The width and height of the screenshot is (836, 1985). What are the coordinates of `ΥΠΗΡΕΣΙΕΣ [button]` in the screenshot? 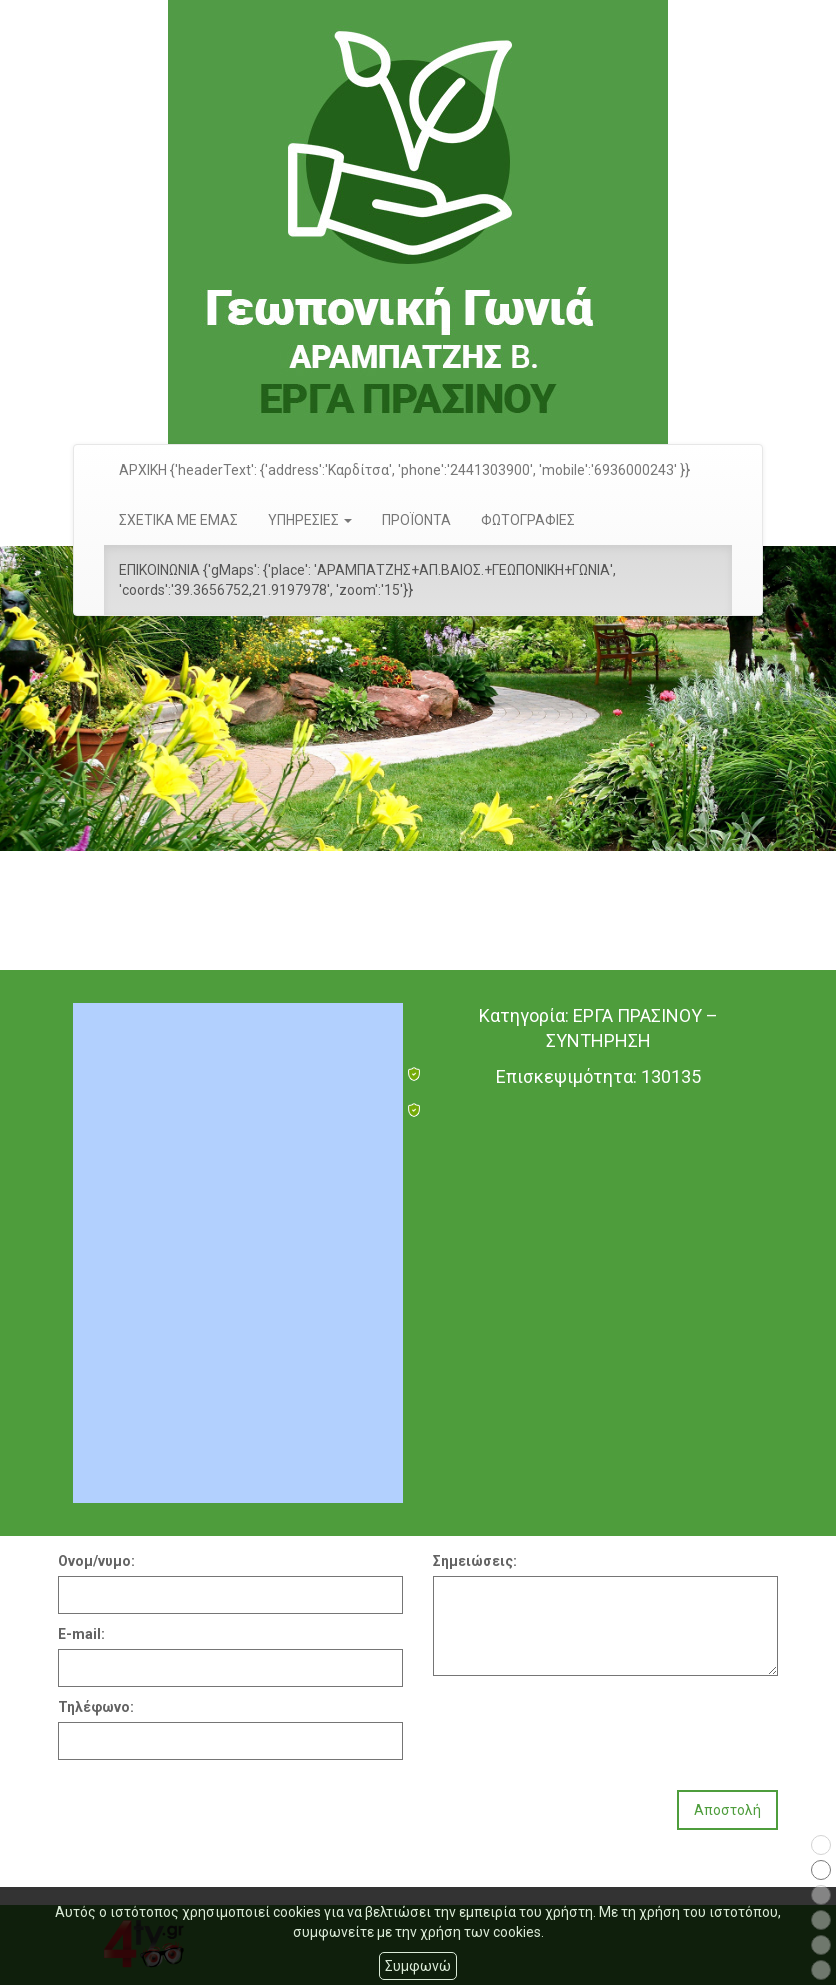 It's located at (310, 520).